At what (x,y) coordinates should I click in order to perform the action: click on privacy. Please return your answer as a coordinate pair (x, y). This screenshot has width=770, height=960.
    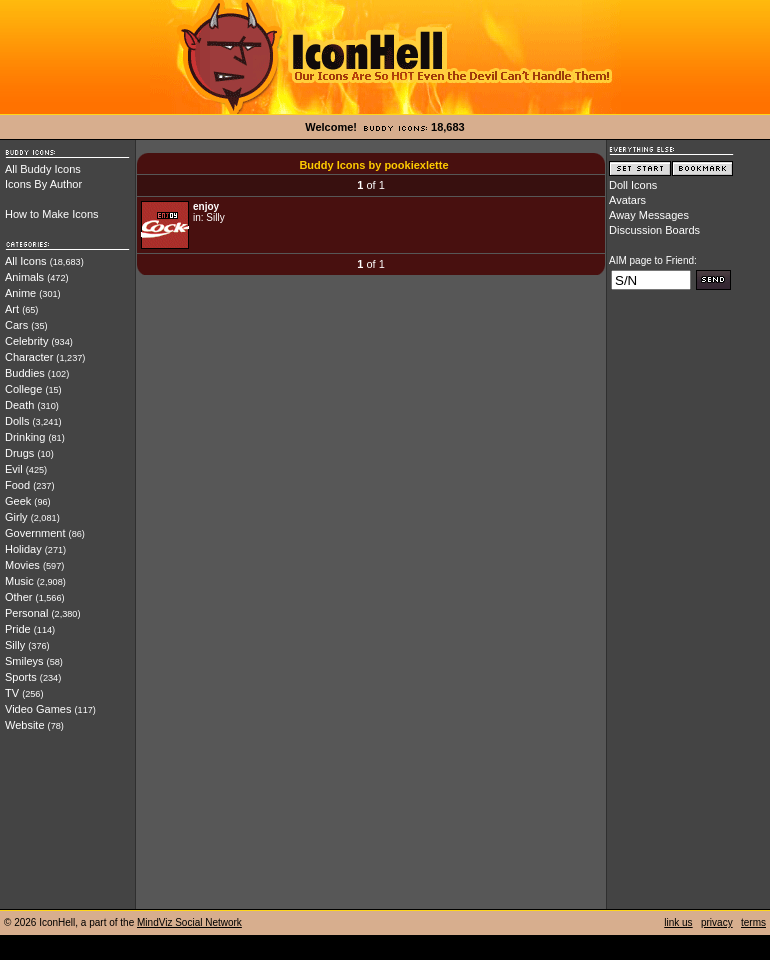
    Looking at the image, I should click on (717, 922).